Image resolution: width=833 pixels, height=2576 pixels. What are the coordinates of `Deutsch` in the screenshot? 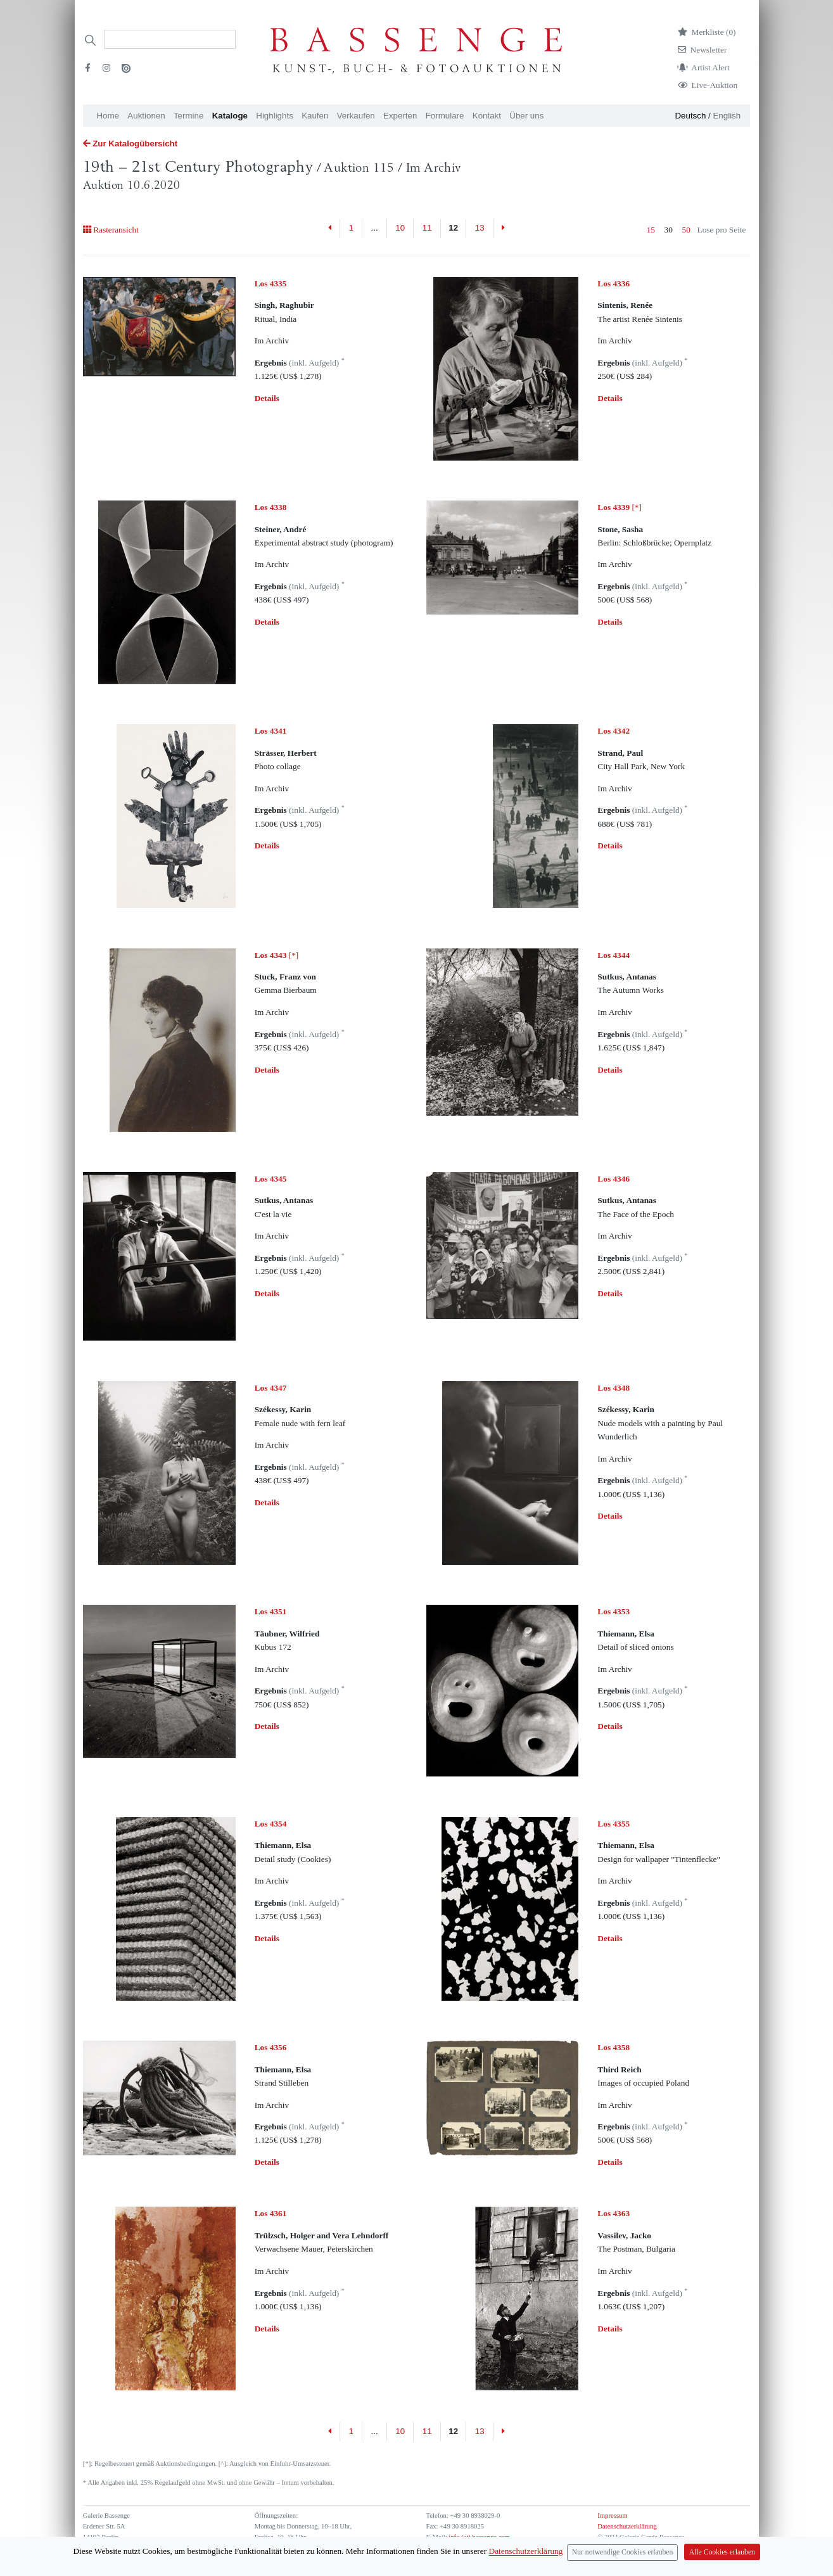 It's located at (690, 115).